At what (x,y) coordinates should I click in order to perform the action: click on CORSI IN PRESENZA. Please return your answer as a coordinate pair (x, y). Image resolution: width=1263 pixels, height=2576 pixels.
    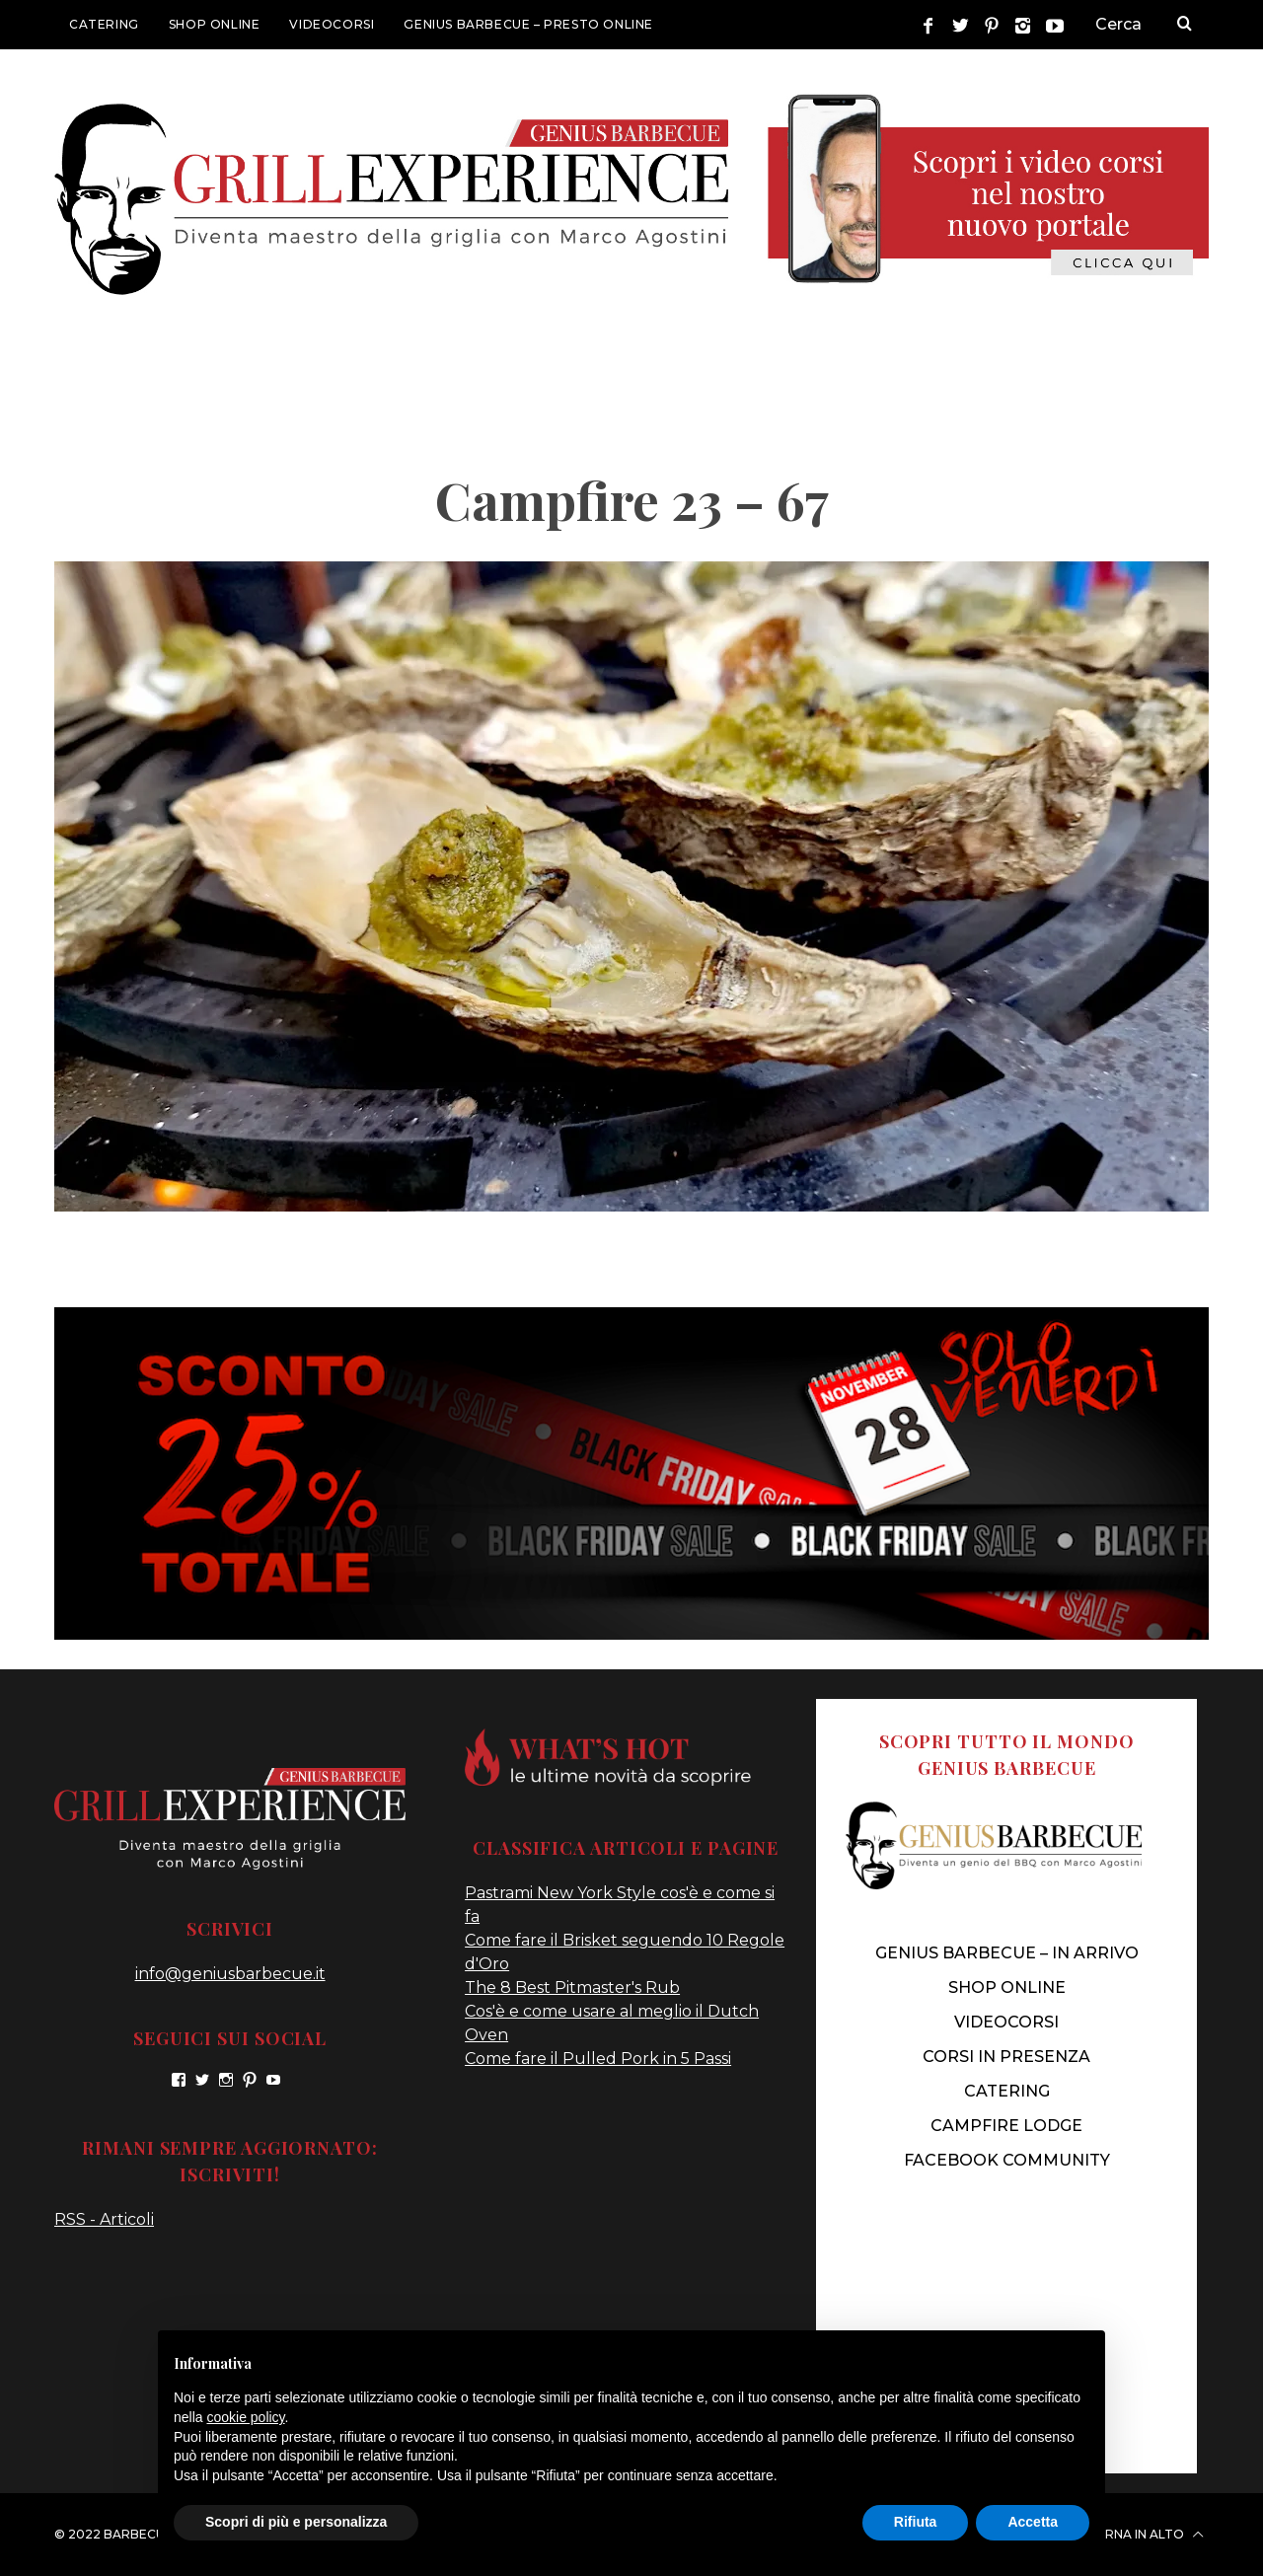
    Looking at the image, I should click on (1006, 2056).